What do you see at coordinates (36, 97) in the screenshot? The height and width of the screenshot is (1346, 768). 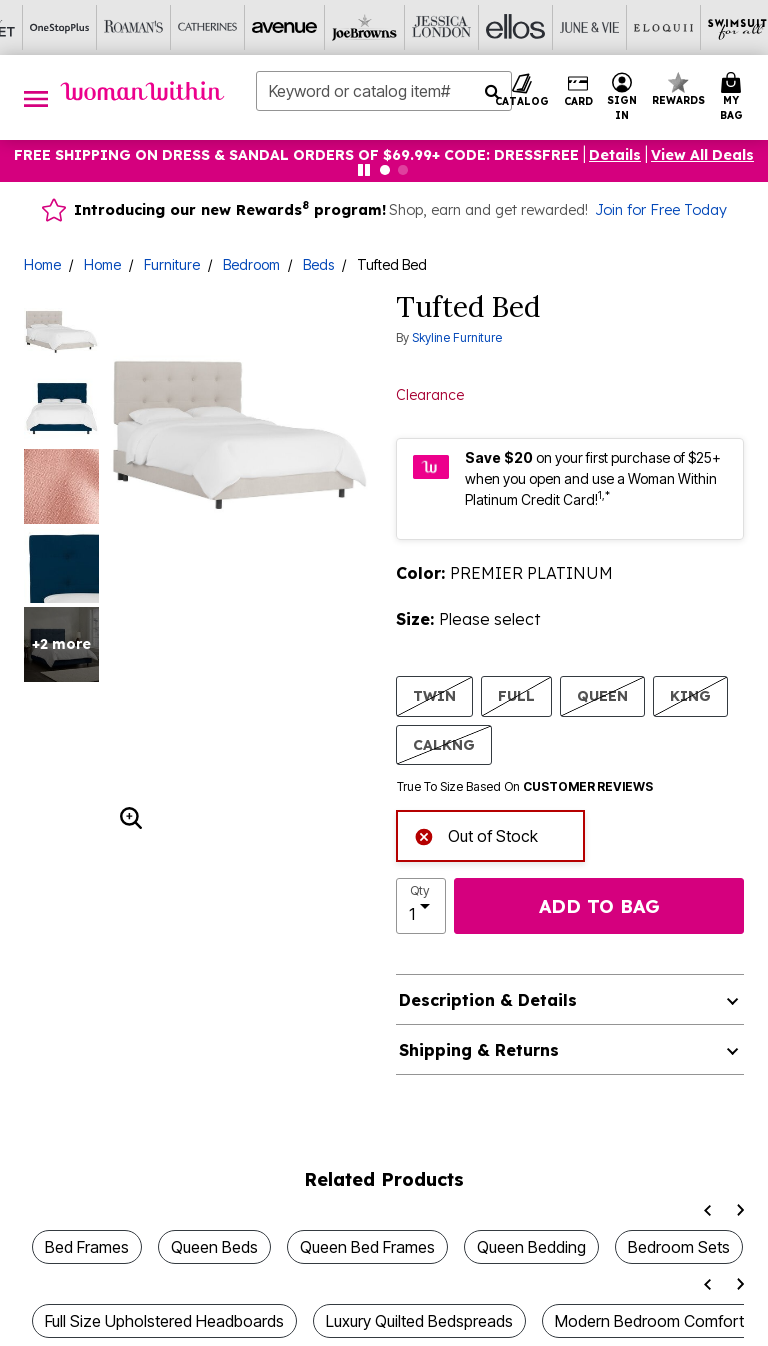 I see `[Toggle navigation]` at bounding box center [36, 97].